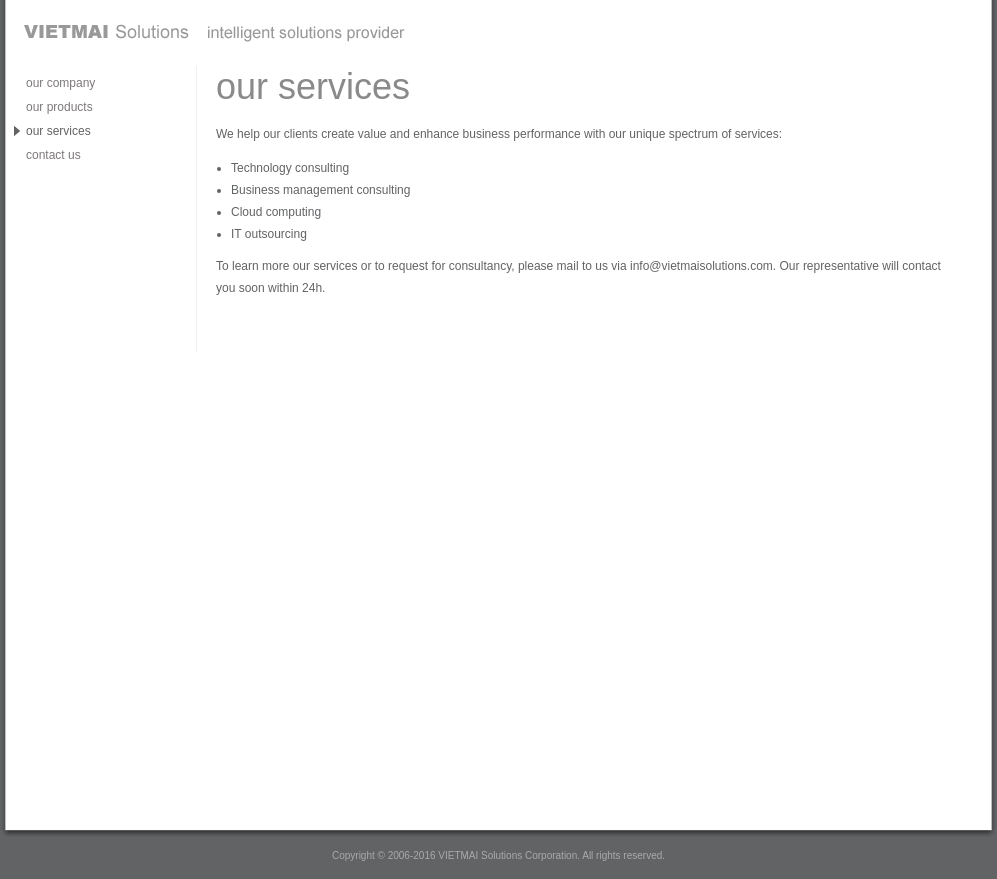 This screenshot has width=997, height=879. I want to click on our company, so click(60, 83).